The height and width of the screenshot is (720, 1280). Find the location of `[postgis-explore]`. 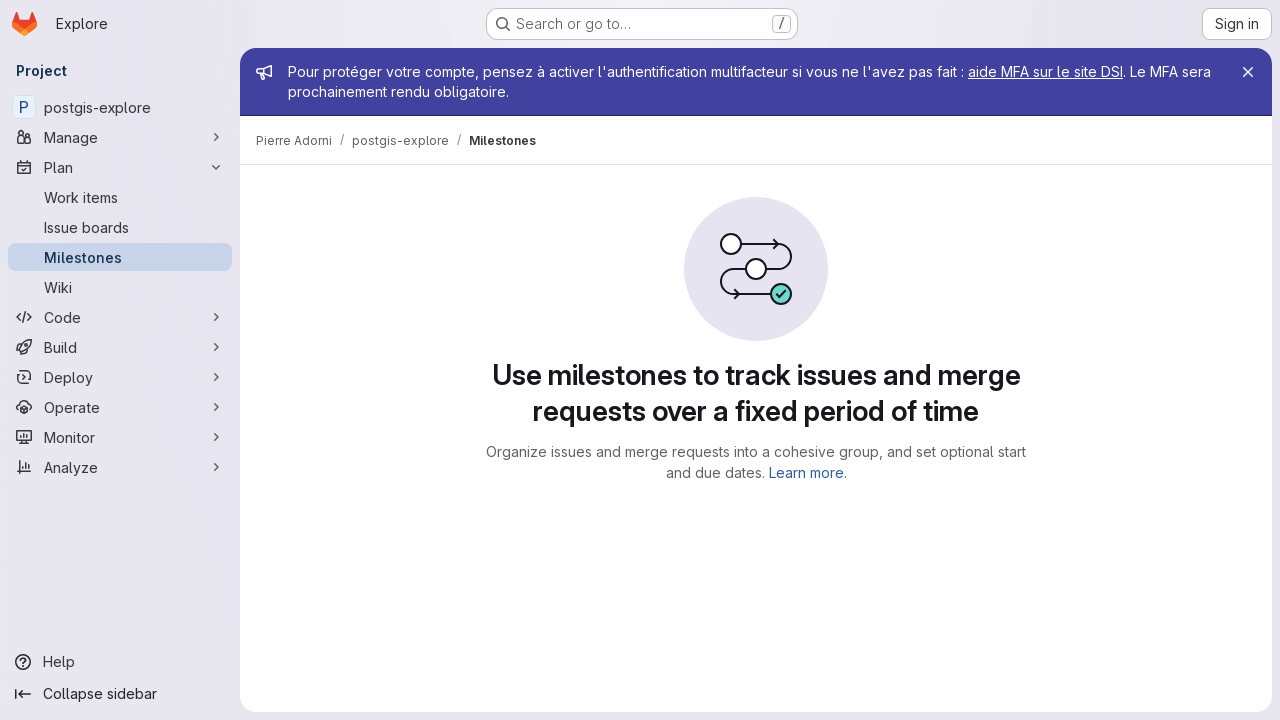

[postgis-explore] is located at coordinates (120, 107).